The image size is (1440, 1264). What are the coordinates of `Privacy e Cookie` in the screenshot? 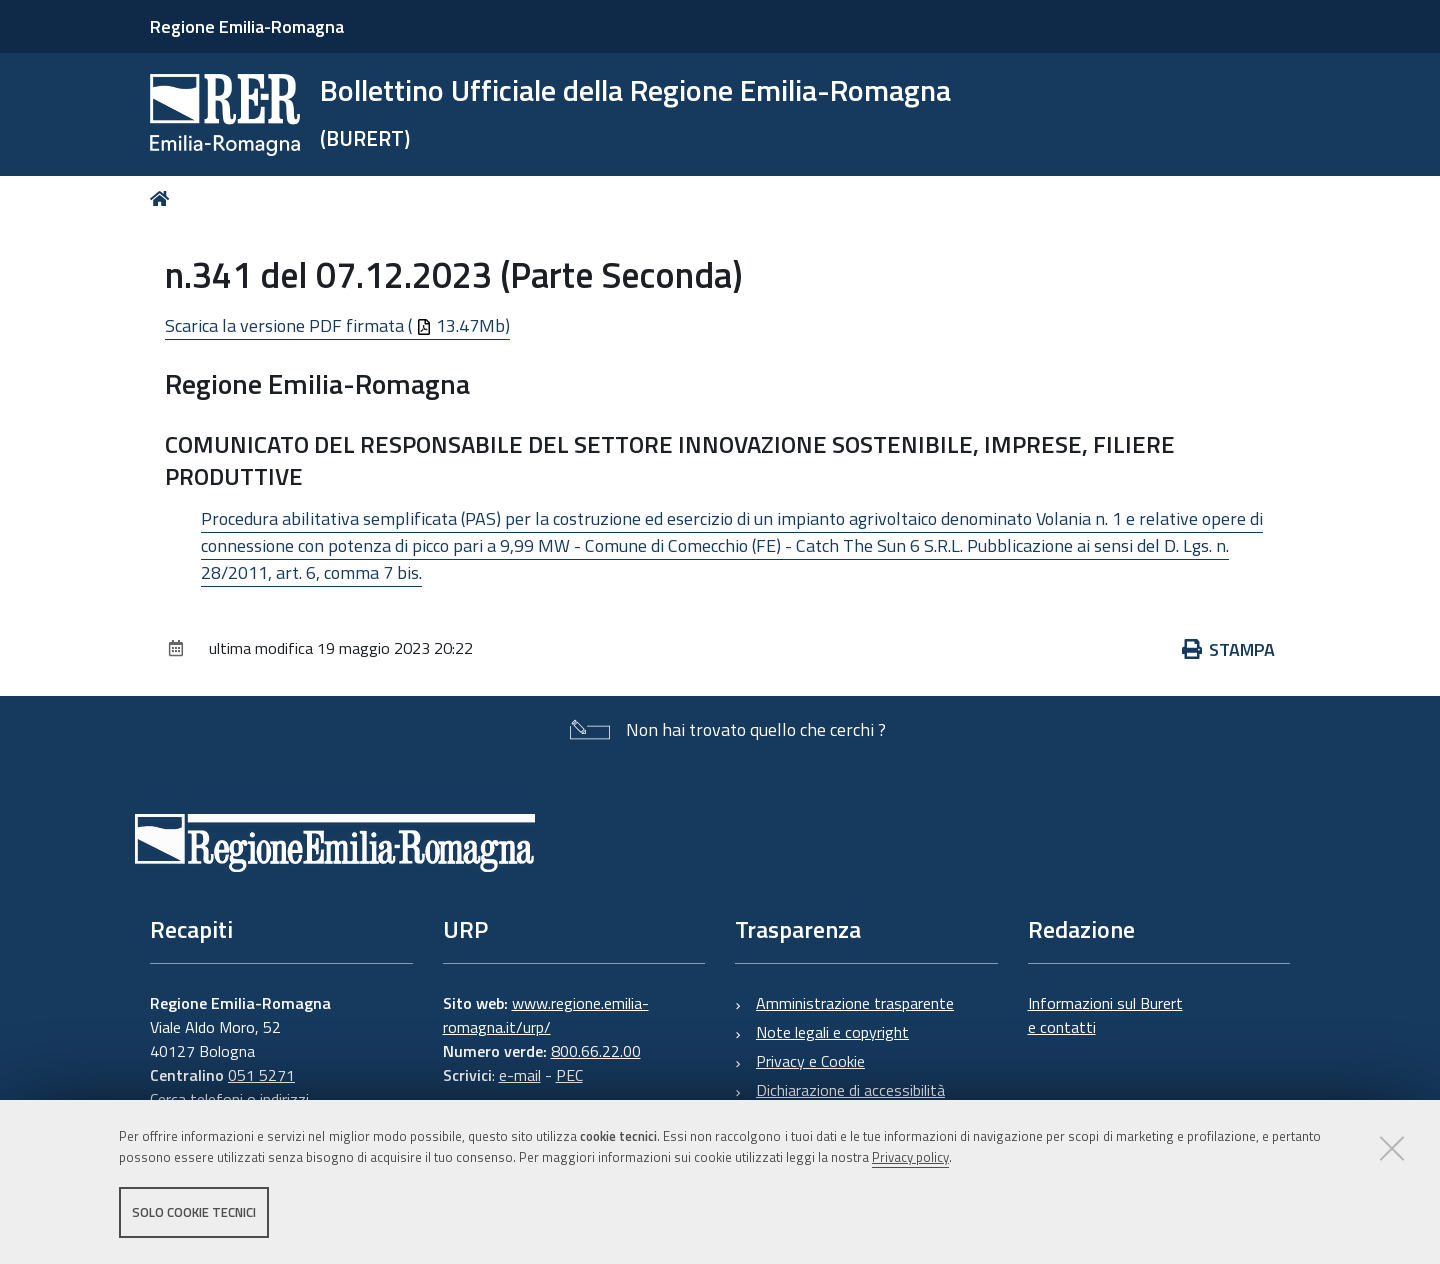 It's located at (810, 1061).